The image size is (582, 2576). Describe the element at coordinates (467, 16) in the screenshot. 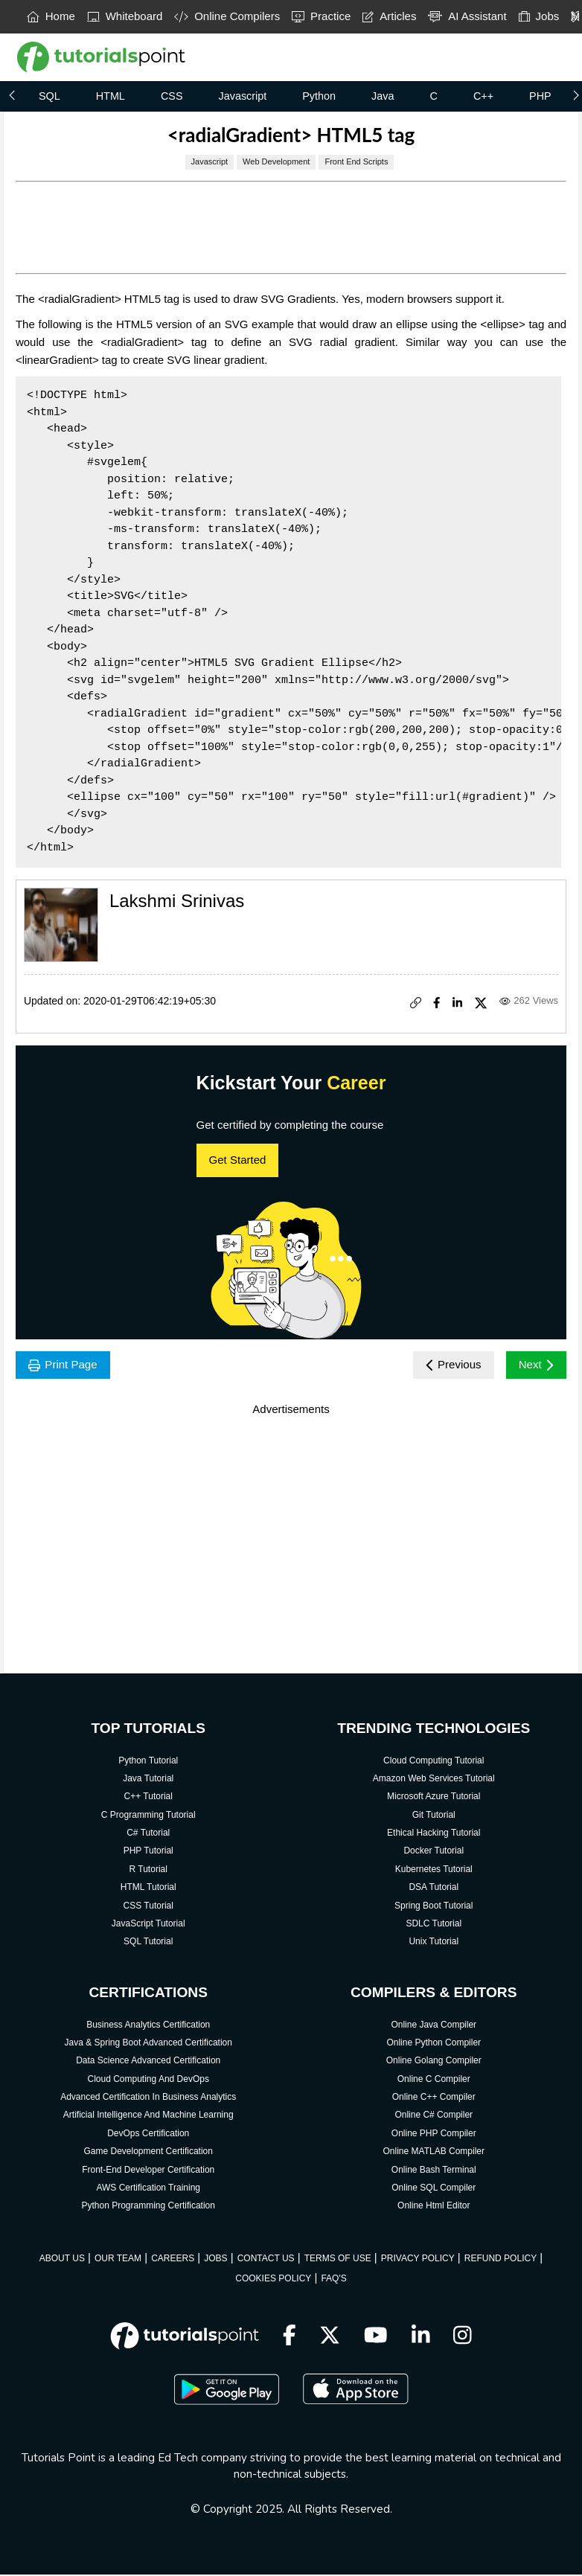

I see `AI Assistant` at that location.